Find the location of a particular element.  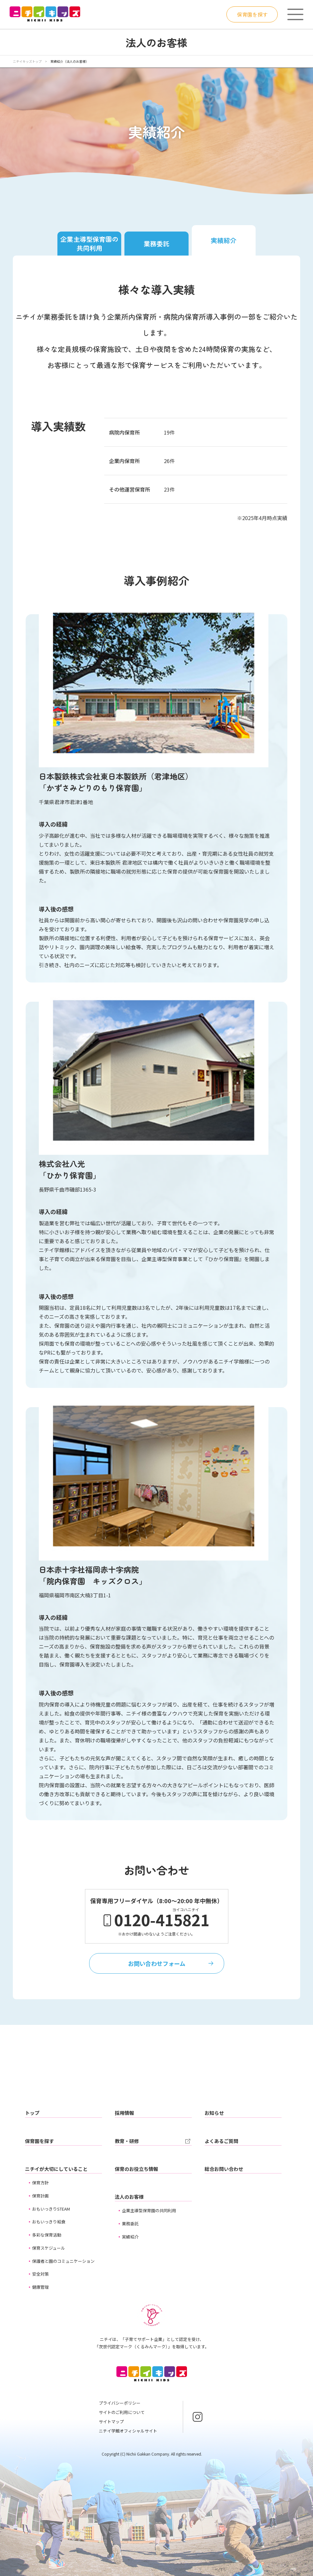

保育園を探す is located at coordinates (252, 14).